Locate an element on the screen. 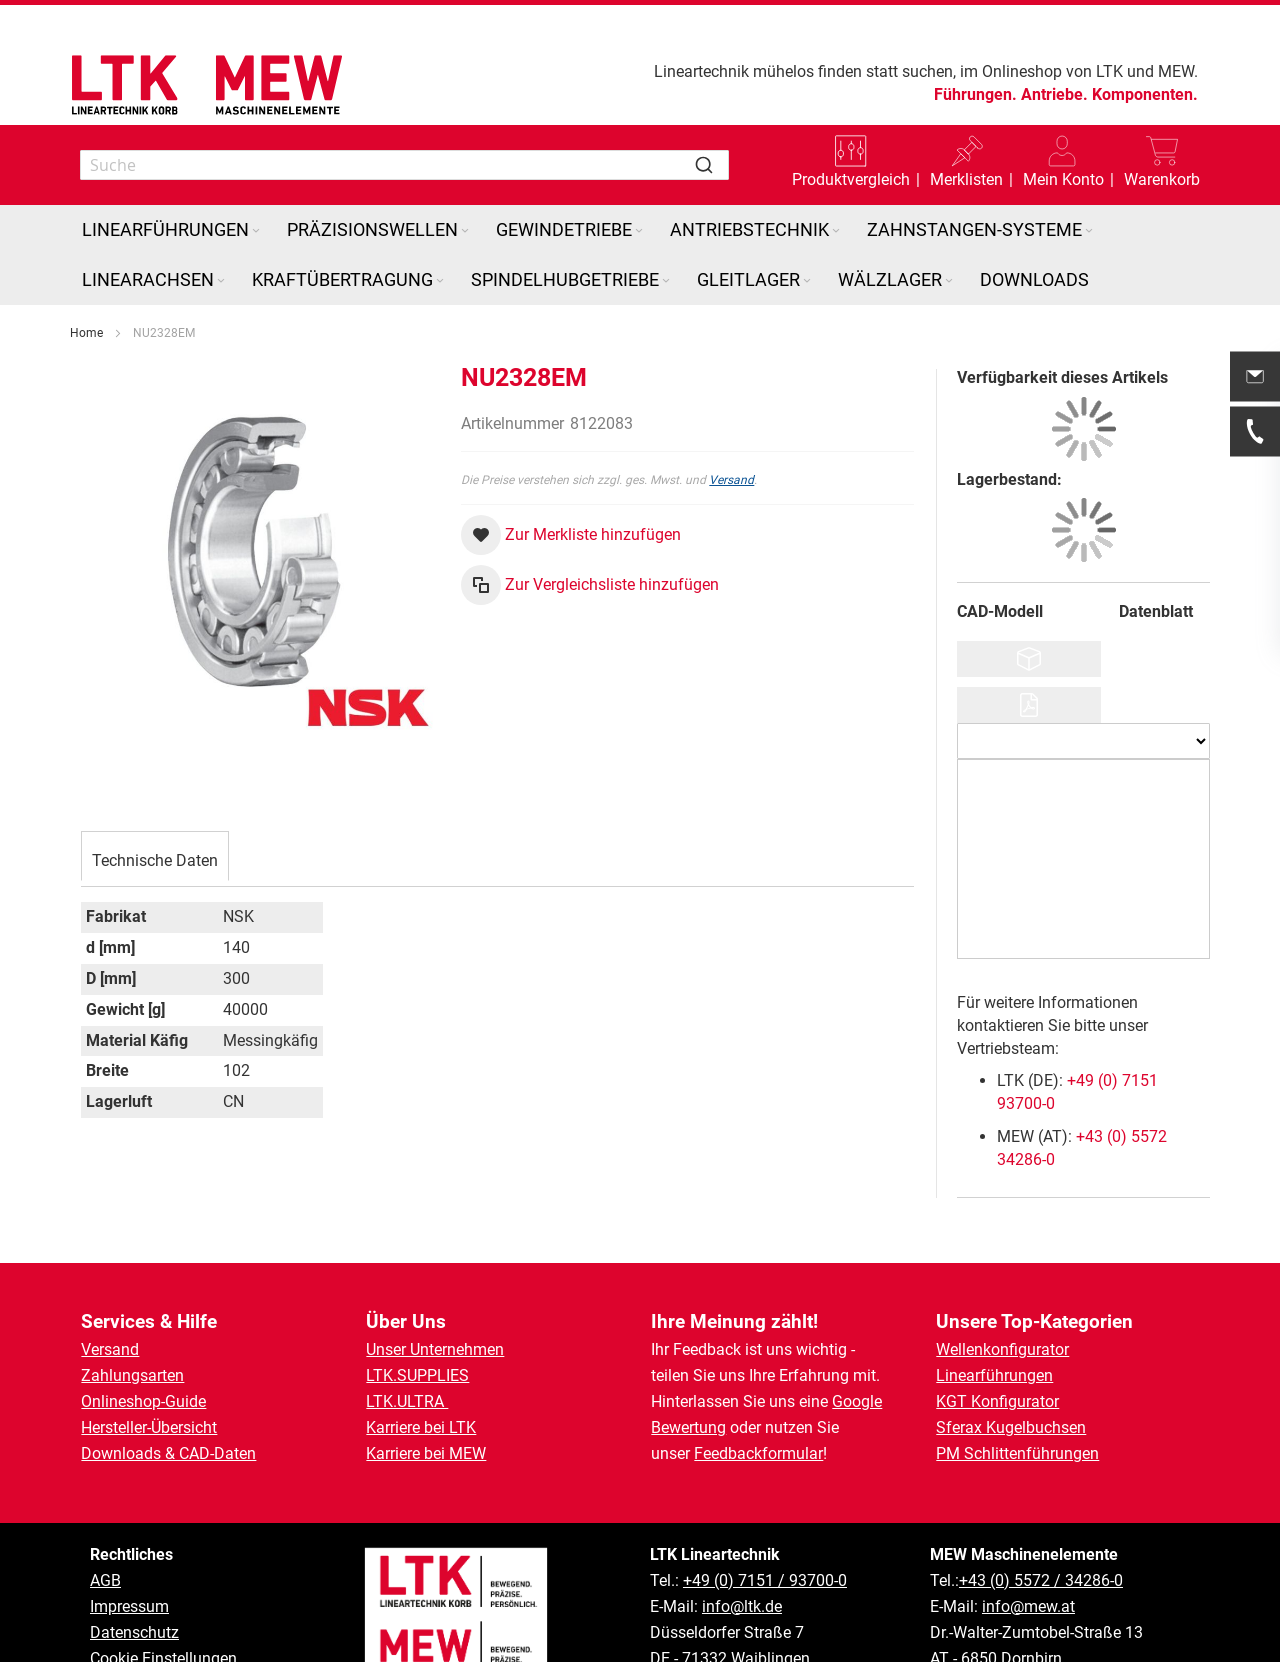  Produktvergleich is located at coordinates (851, 179).